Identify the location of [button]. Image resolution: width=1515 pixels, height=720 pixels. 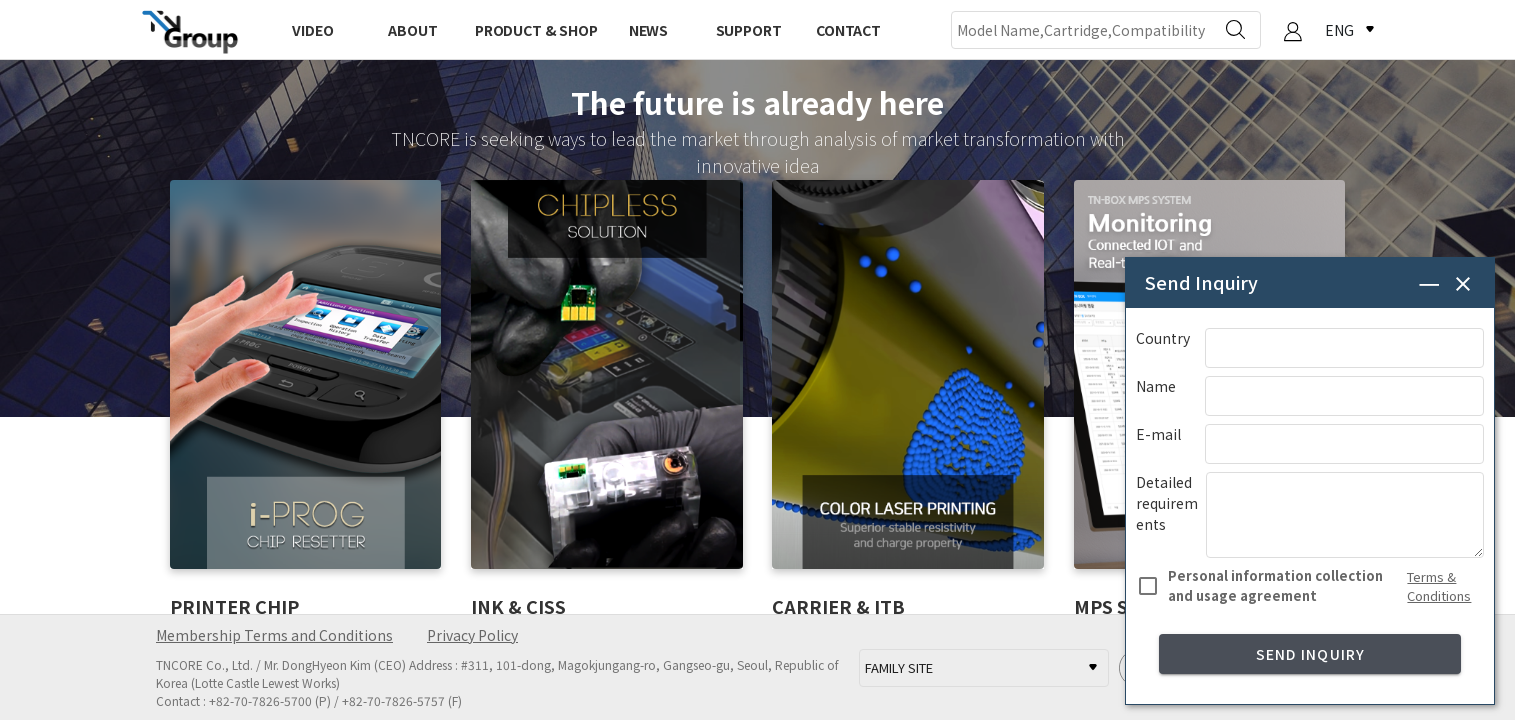
(1293, 32).